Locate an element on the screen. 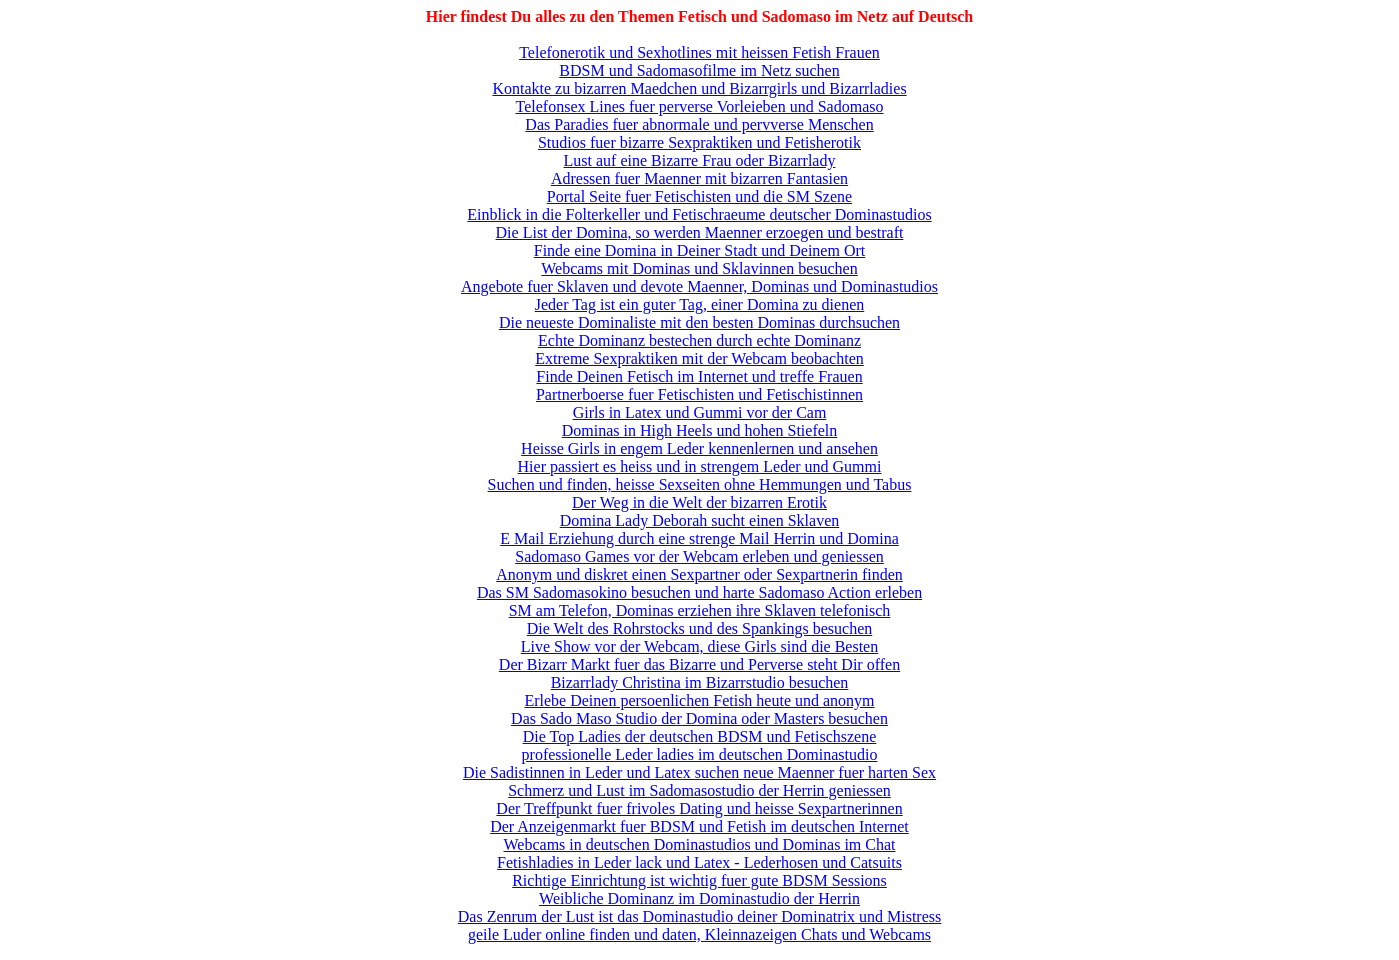  Der Treffpunkt fuer frivoles Dating und heisse Sexpartnerinnen is located at coordinates (699, 808).